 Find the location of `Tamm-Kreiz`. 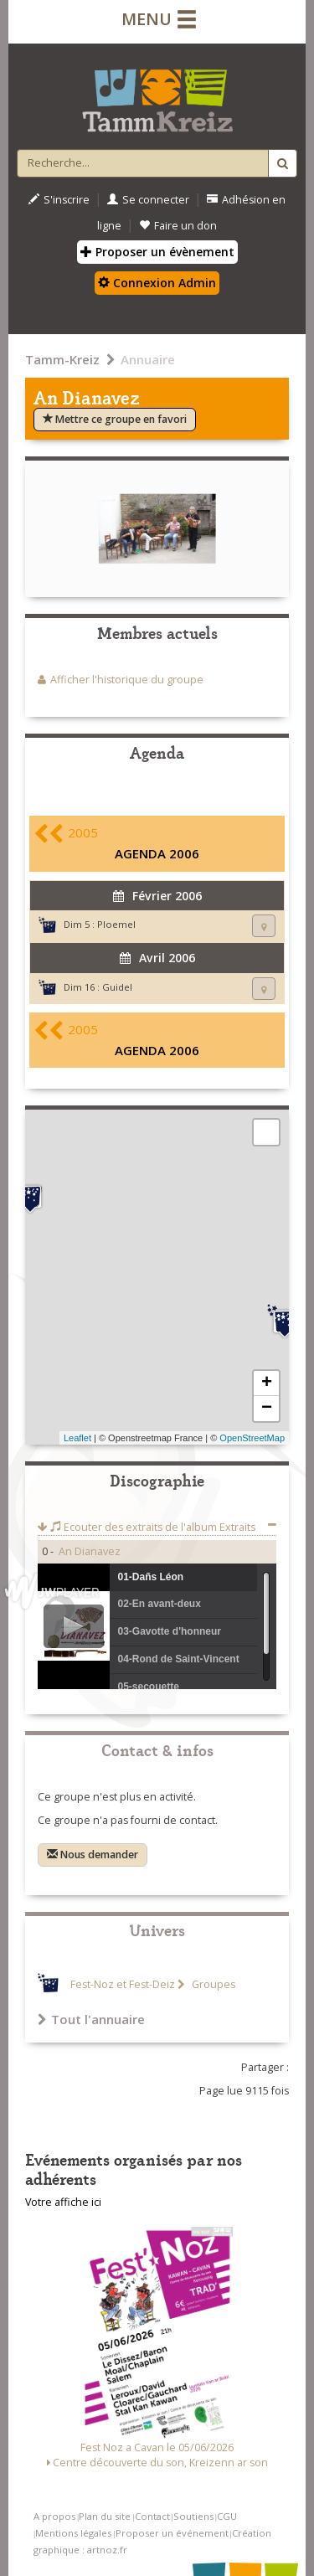

Tamm-Kreiz is located at coordinates (62, 359).